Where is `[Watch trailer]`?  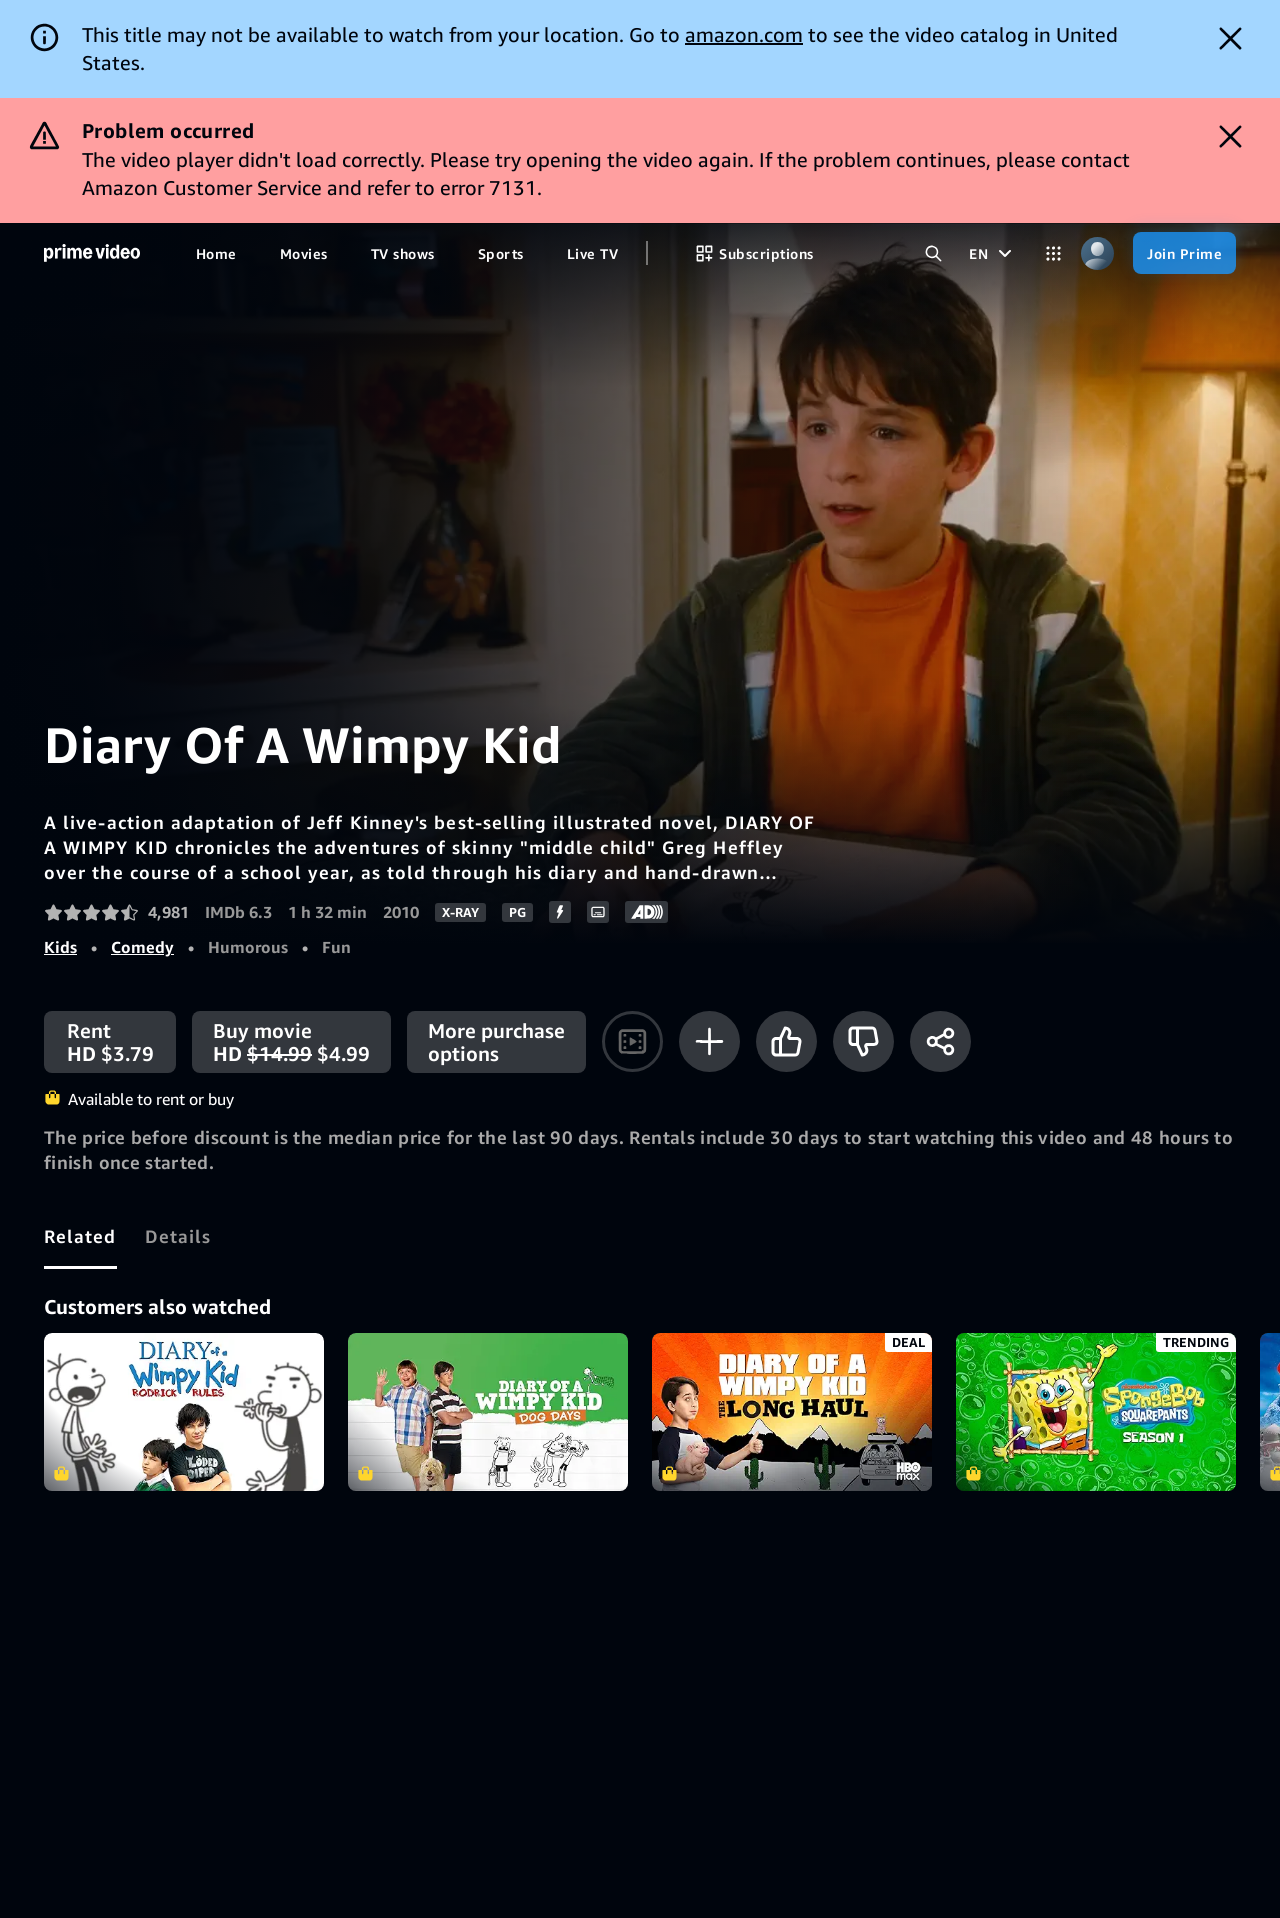 [Watch trailer] is located at coordinates (632, 1041).